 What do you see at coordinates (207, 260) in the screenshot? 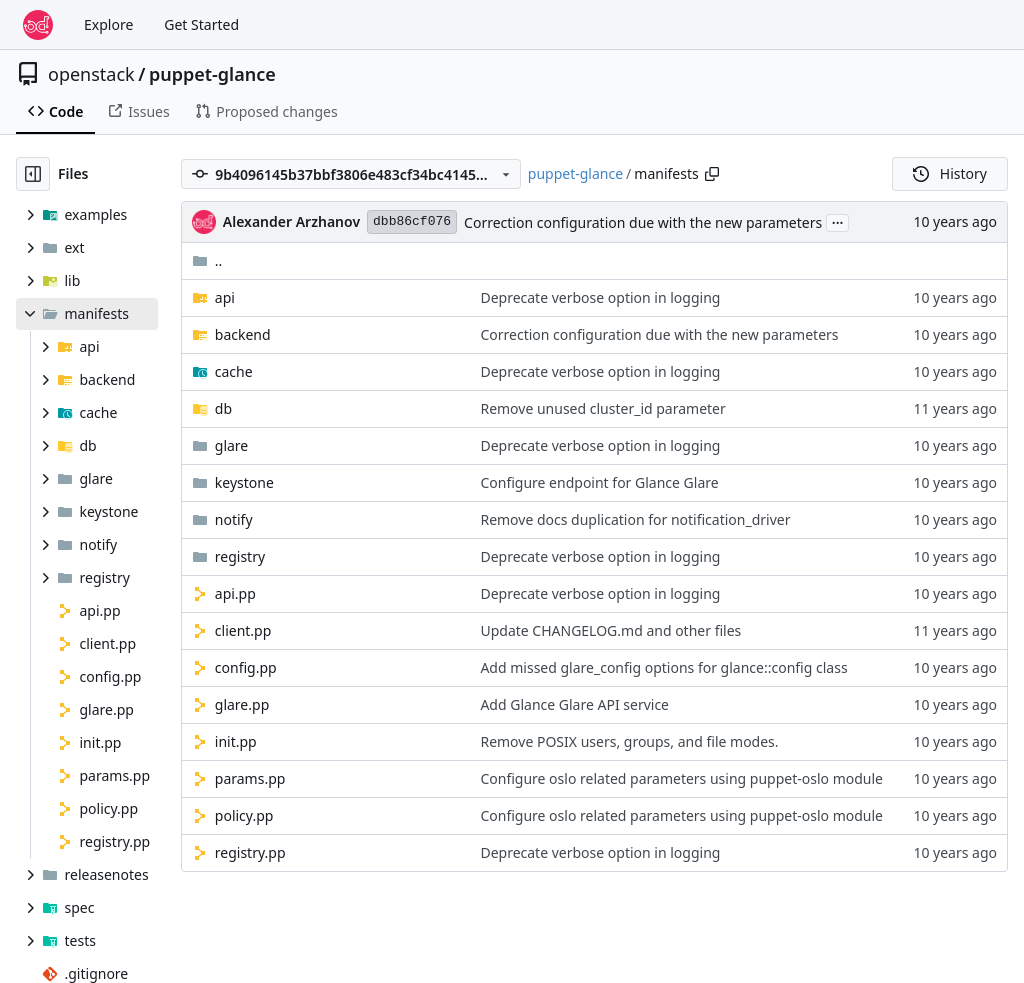
I see `..` at bounding box center [207, 260].